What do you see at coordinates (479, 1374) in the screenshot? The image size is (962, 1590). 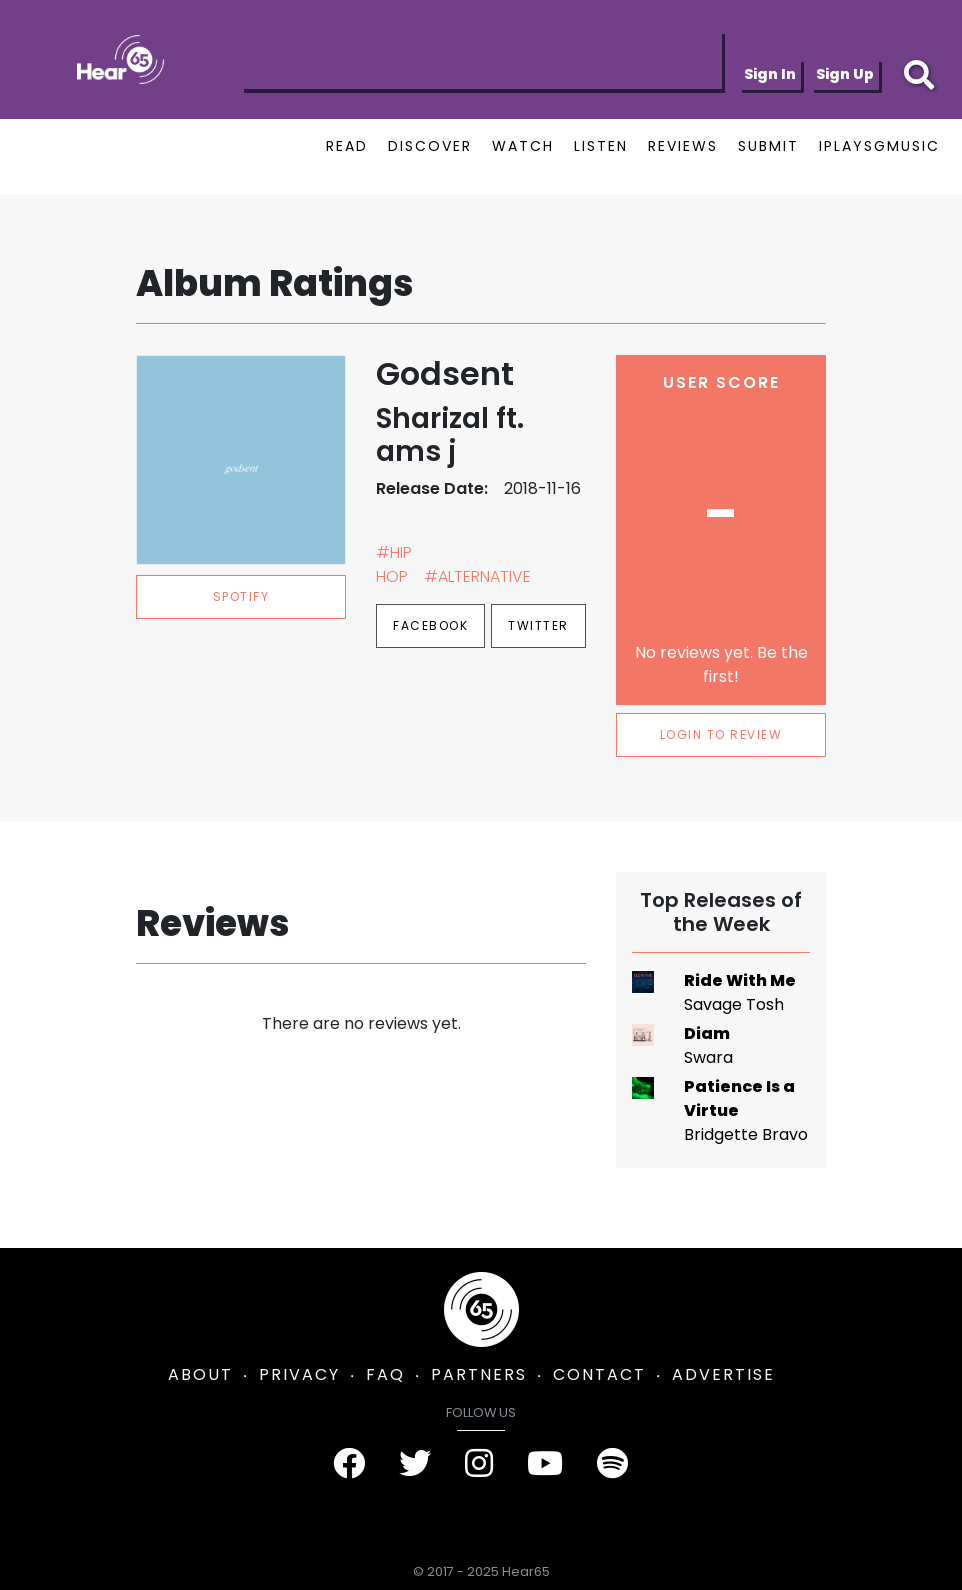 I see `PARTNERS` at bounding box center [479, 1374].